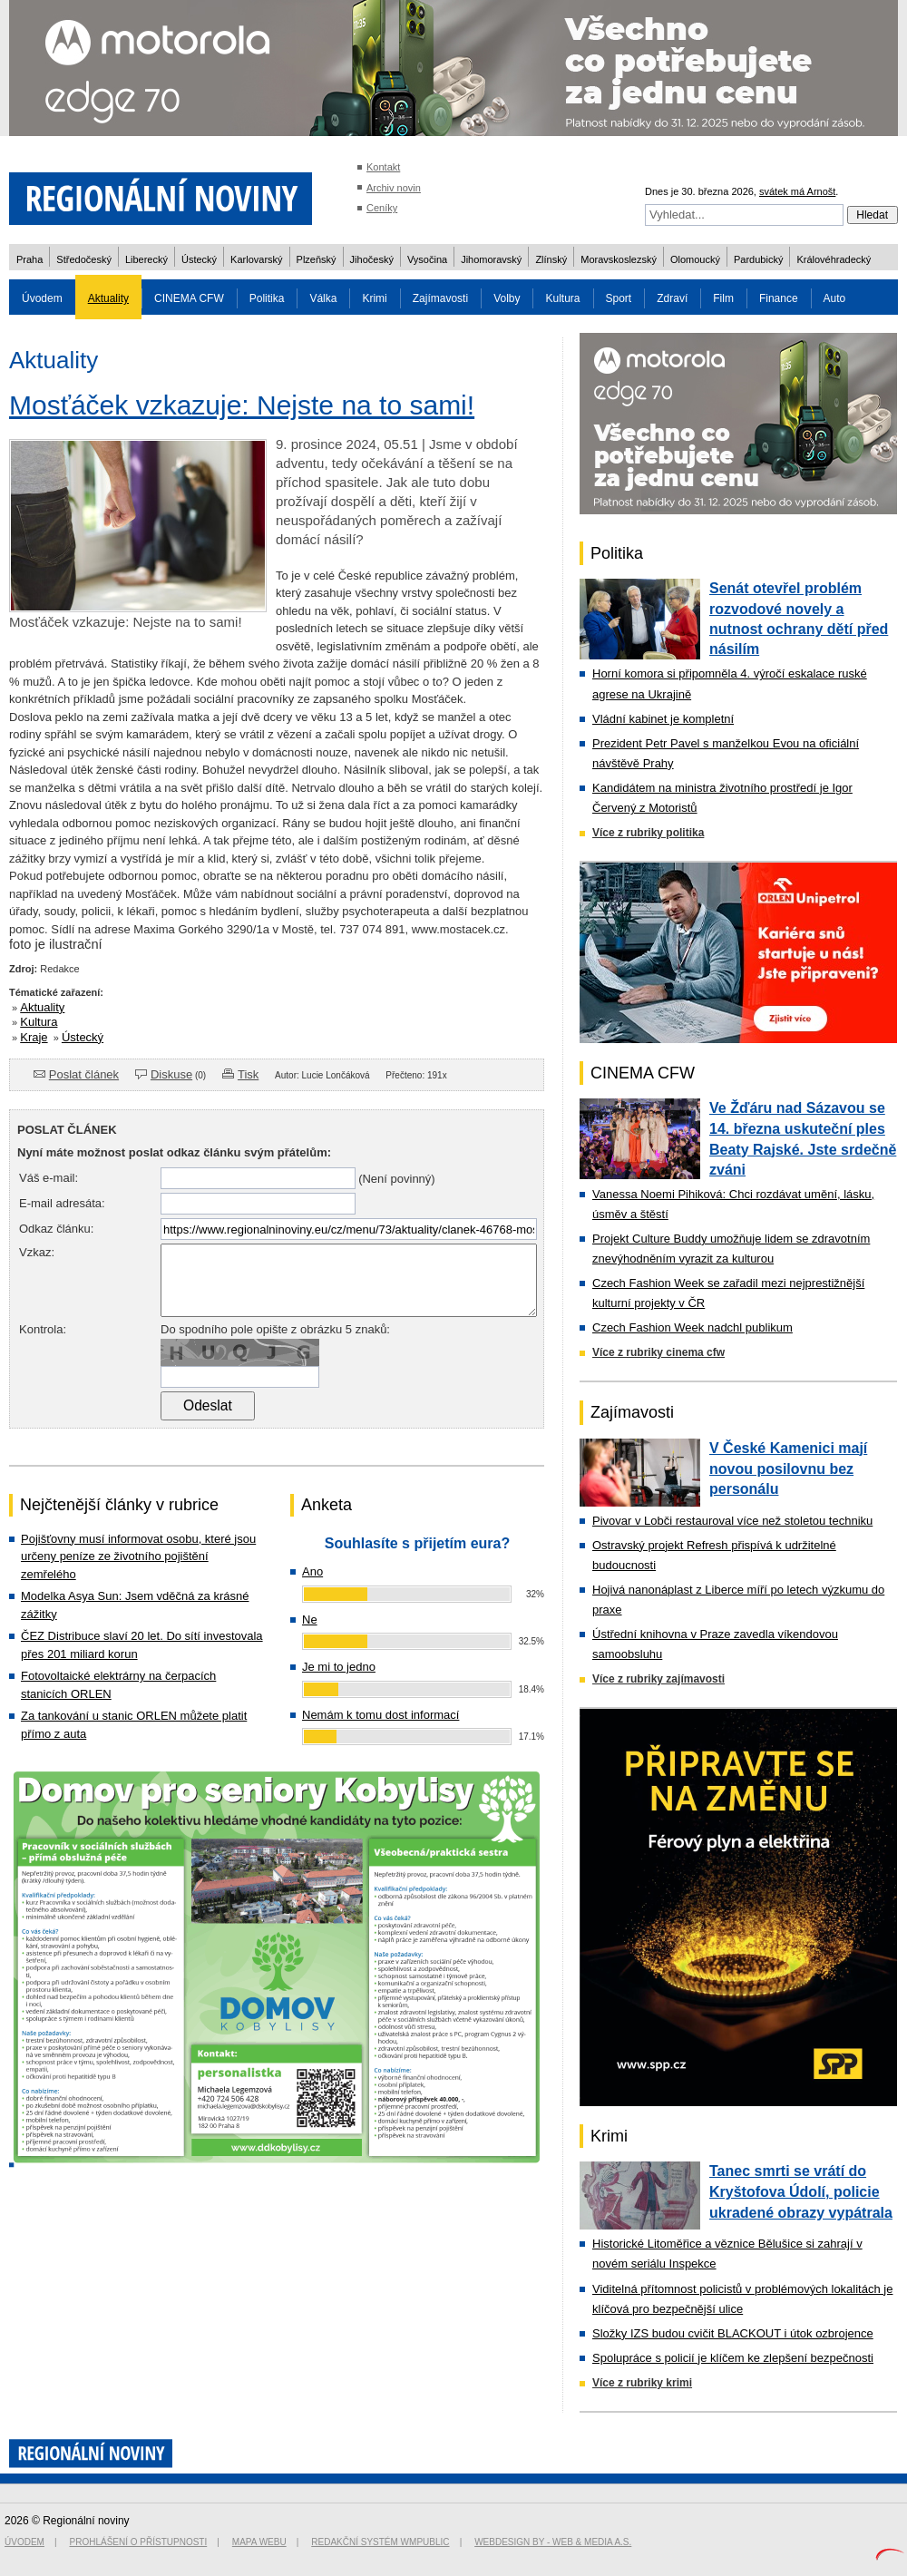  Describe the element at coordinates (552, 2542) in the screenshot. I see `Webdesign by - Web & Media a.s.` at that location.